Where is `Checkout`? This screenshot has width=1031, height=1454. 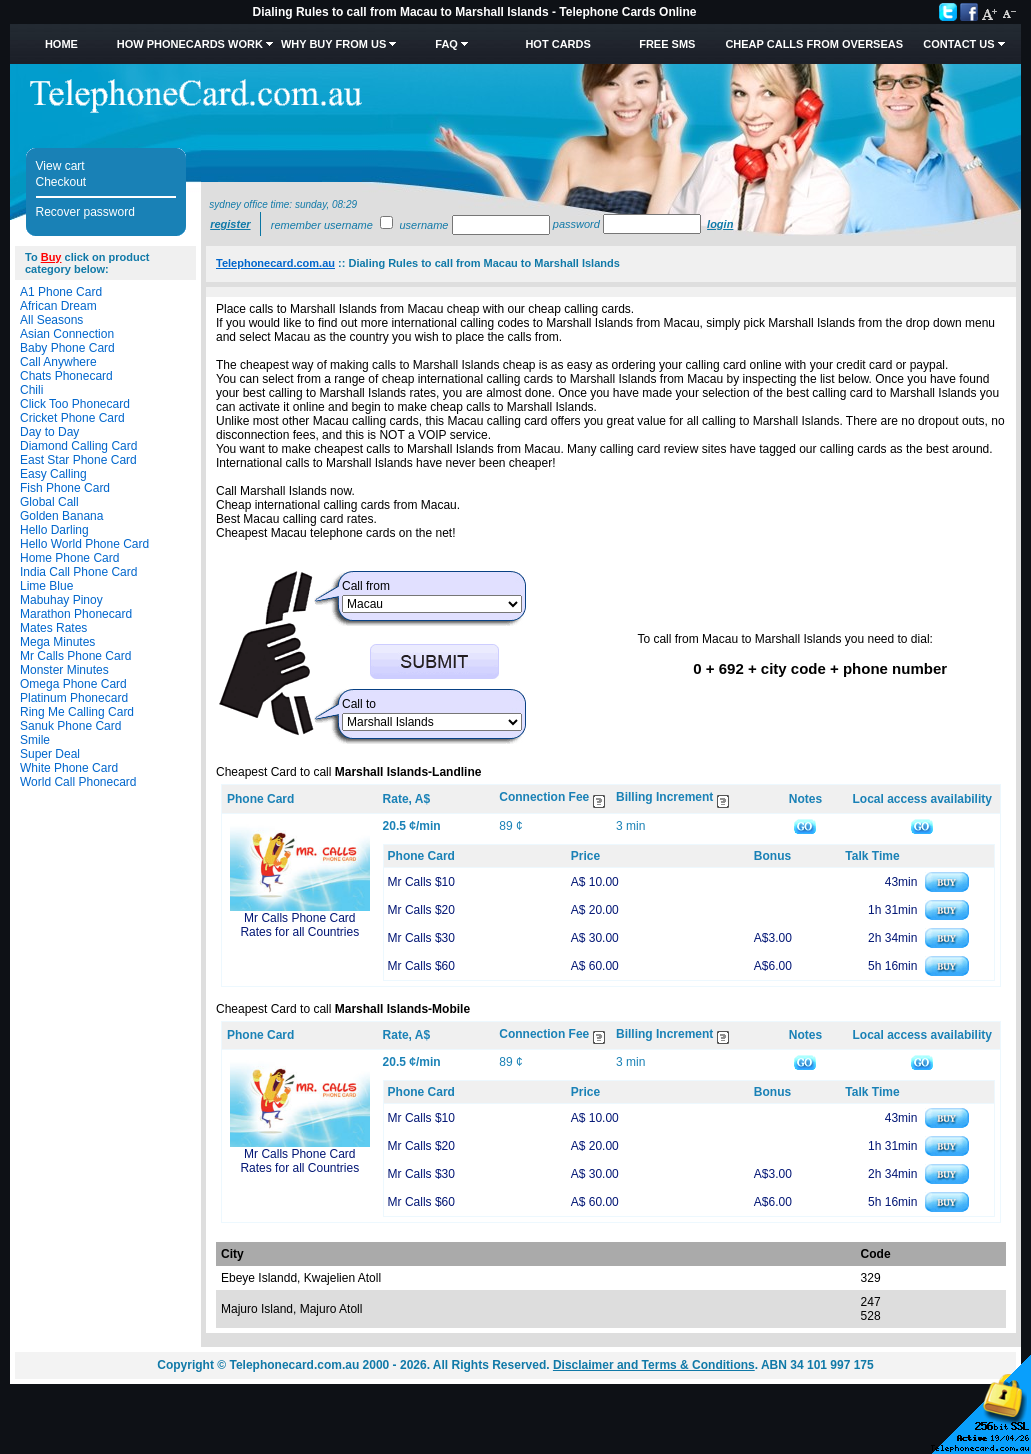 Checkout is located at coordinates (61, 182).